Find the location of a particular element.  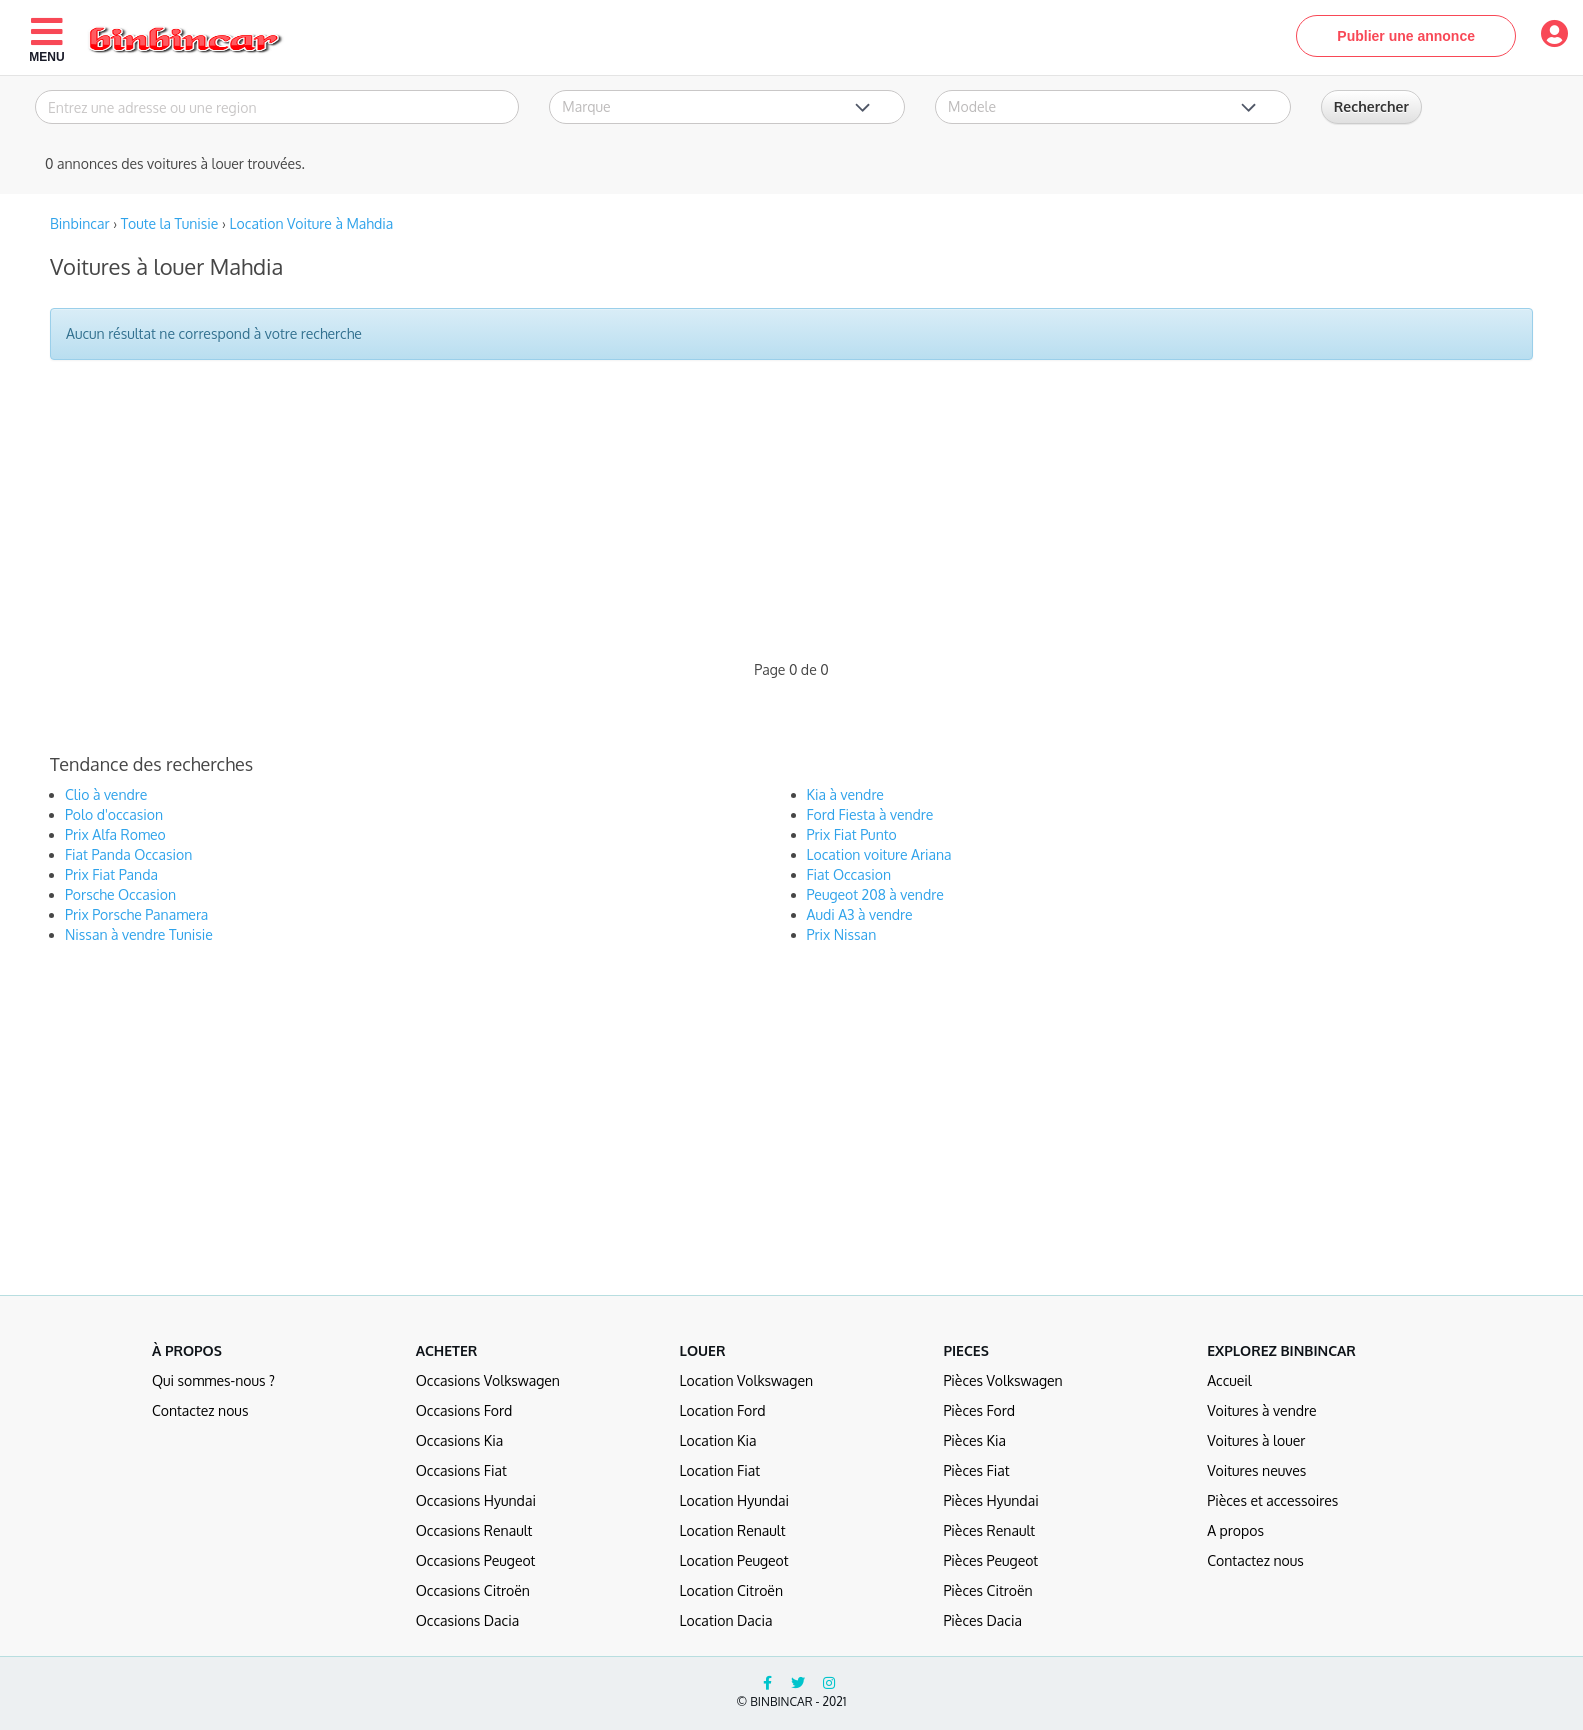

Pièces Volkswagen is located at coordinates (1002, 1380).